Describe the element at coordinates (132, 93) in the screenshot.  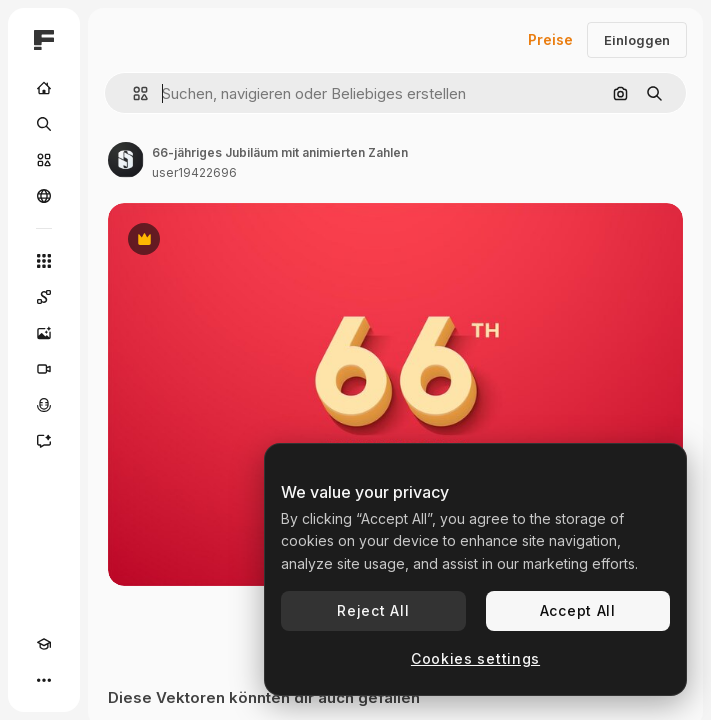
I see `[button]` at that location.